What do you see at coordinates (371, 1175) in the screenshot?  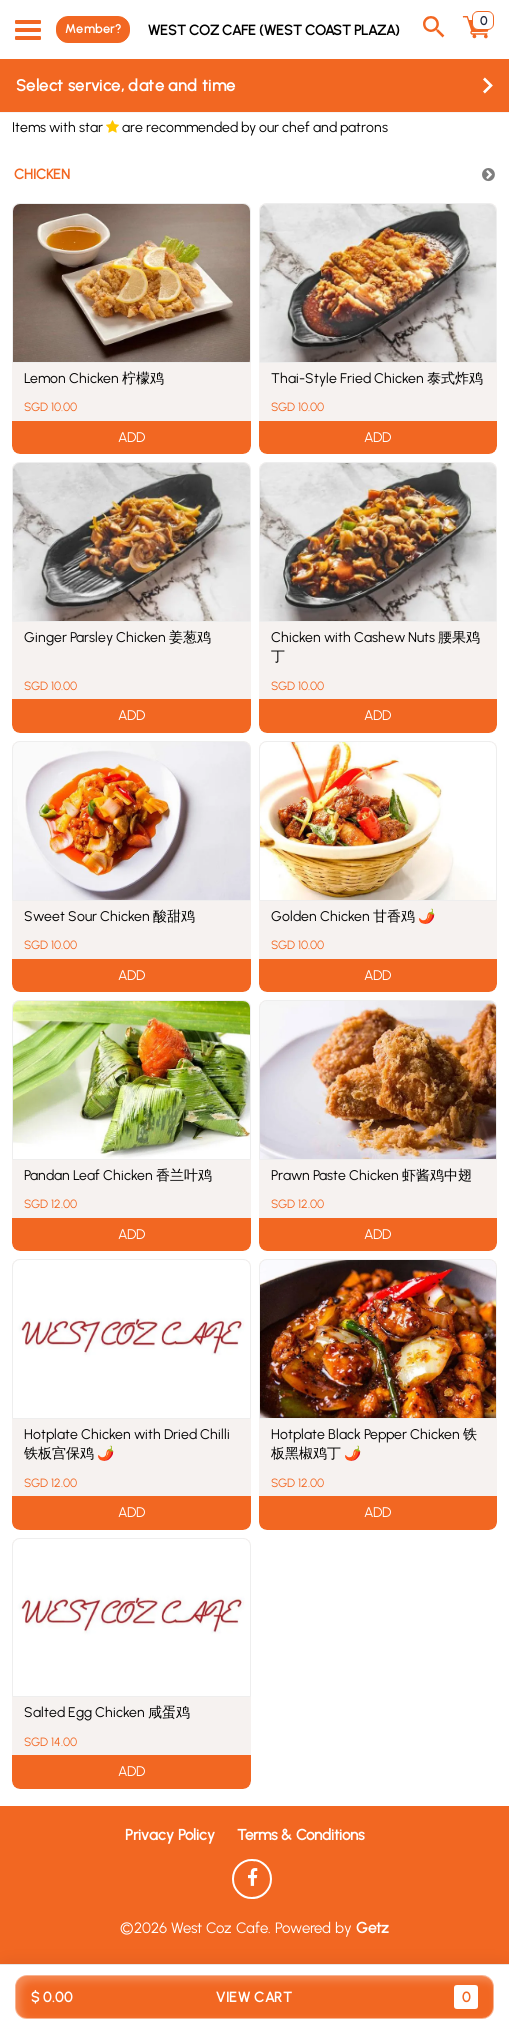 I see `Prawn Paste Chicken 虾酱鸡中翅` at bounding box center [371, 1175].